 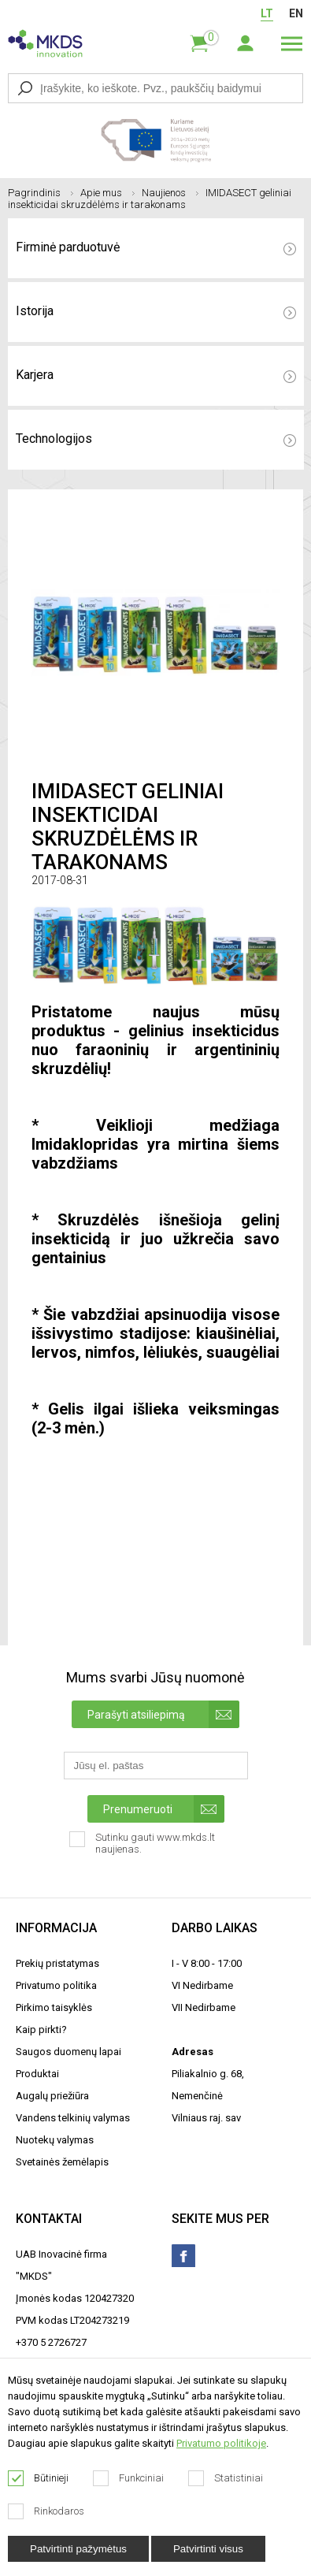 I want to click on Privatumo politika, so click(x=56, y=1985).